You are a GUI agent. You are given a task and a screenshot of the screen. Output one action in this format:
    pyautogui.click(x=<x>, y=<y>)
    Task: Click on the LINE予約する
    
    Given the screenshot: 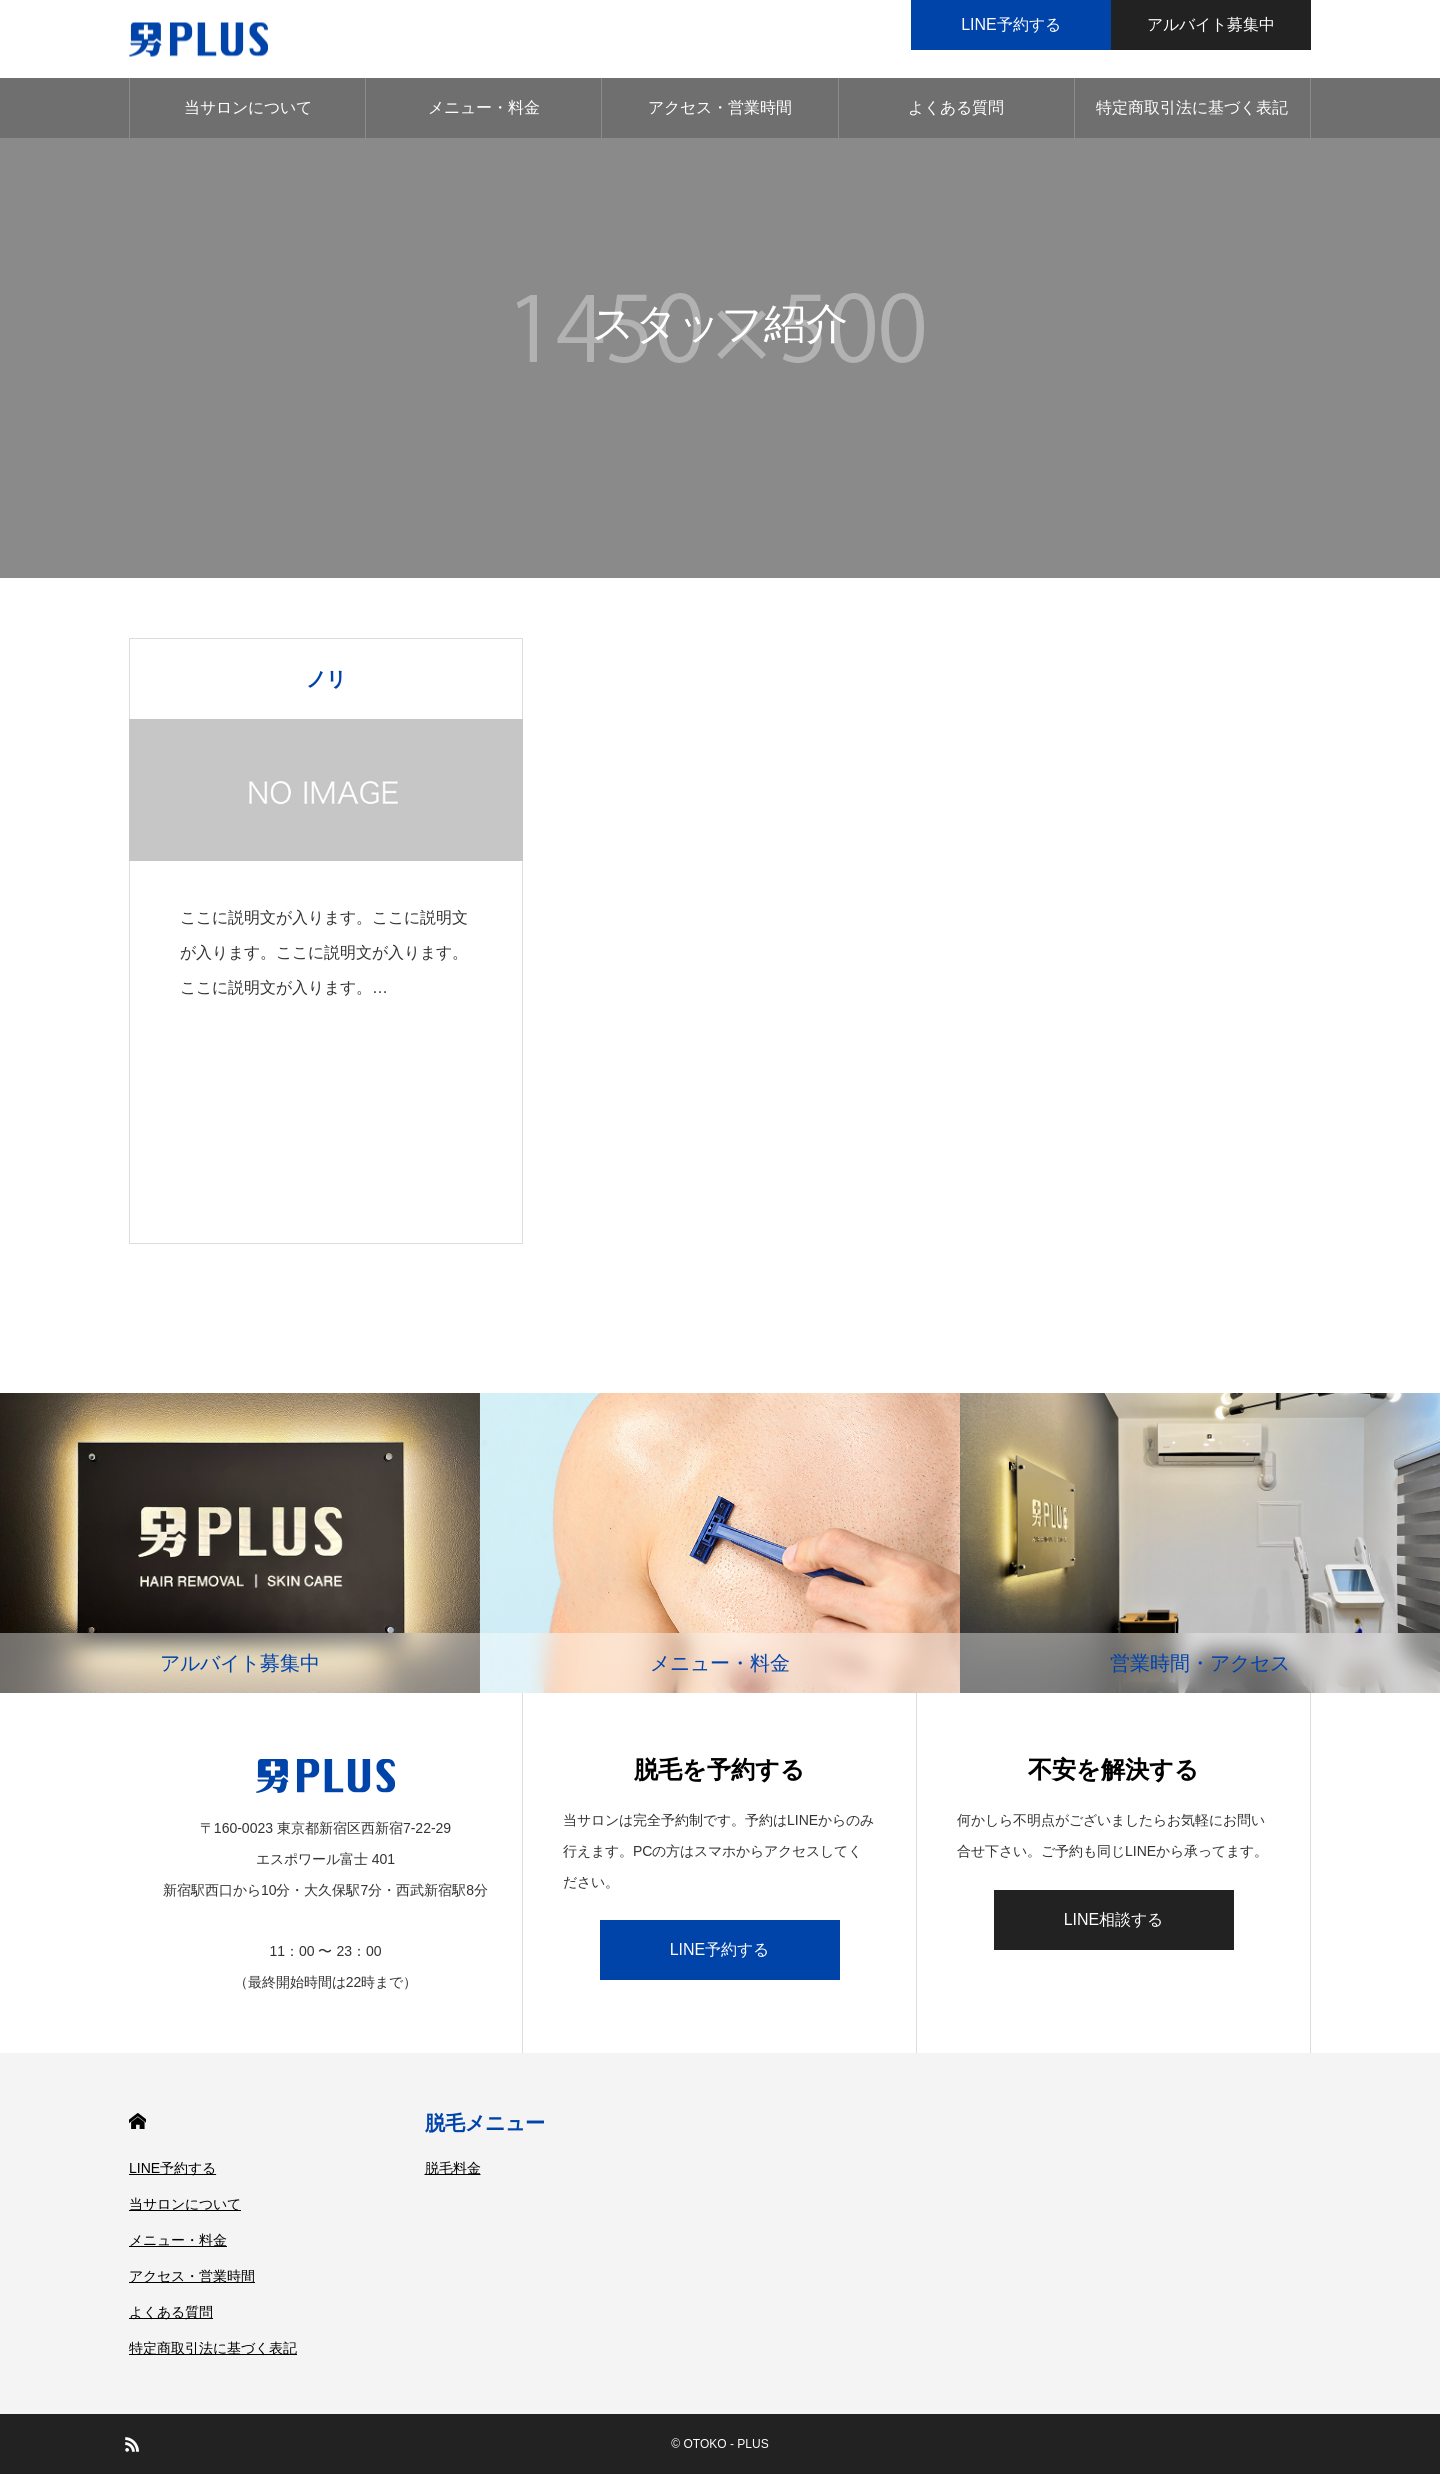 What is the action you would take?
    pyautogui.click(x=720, y=1951)
    